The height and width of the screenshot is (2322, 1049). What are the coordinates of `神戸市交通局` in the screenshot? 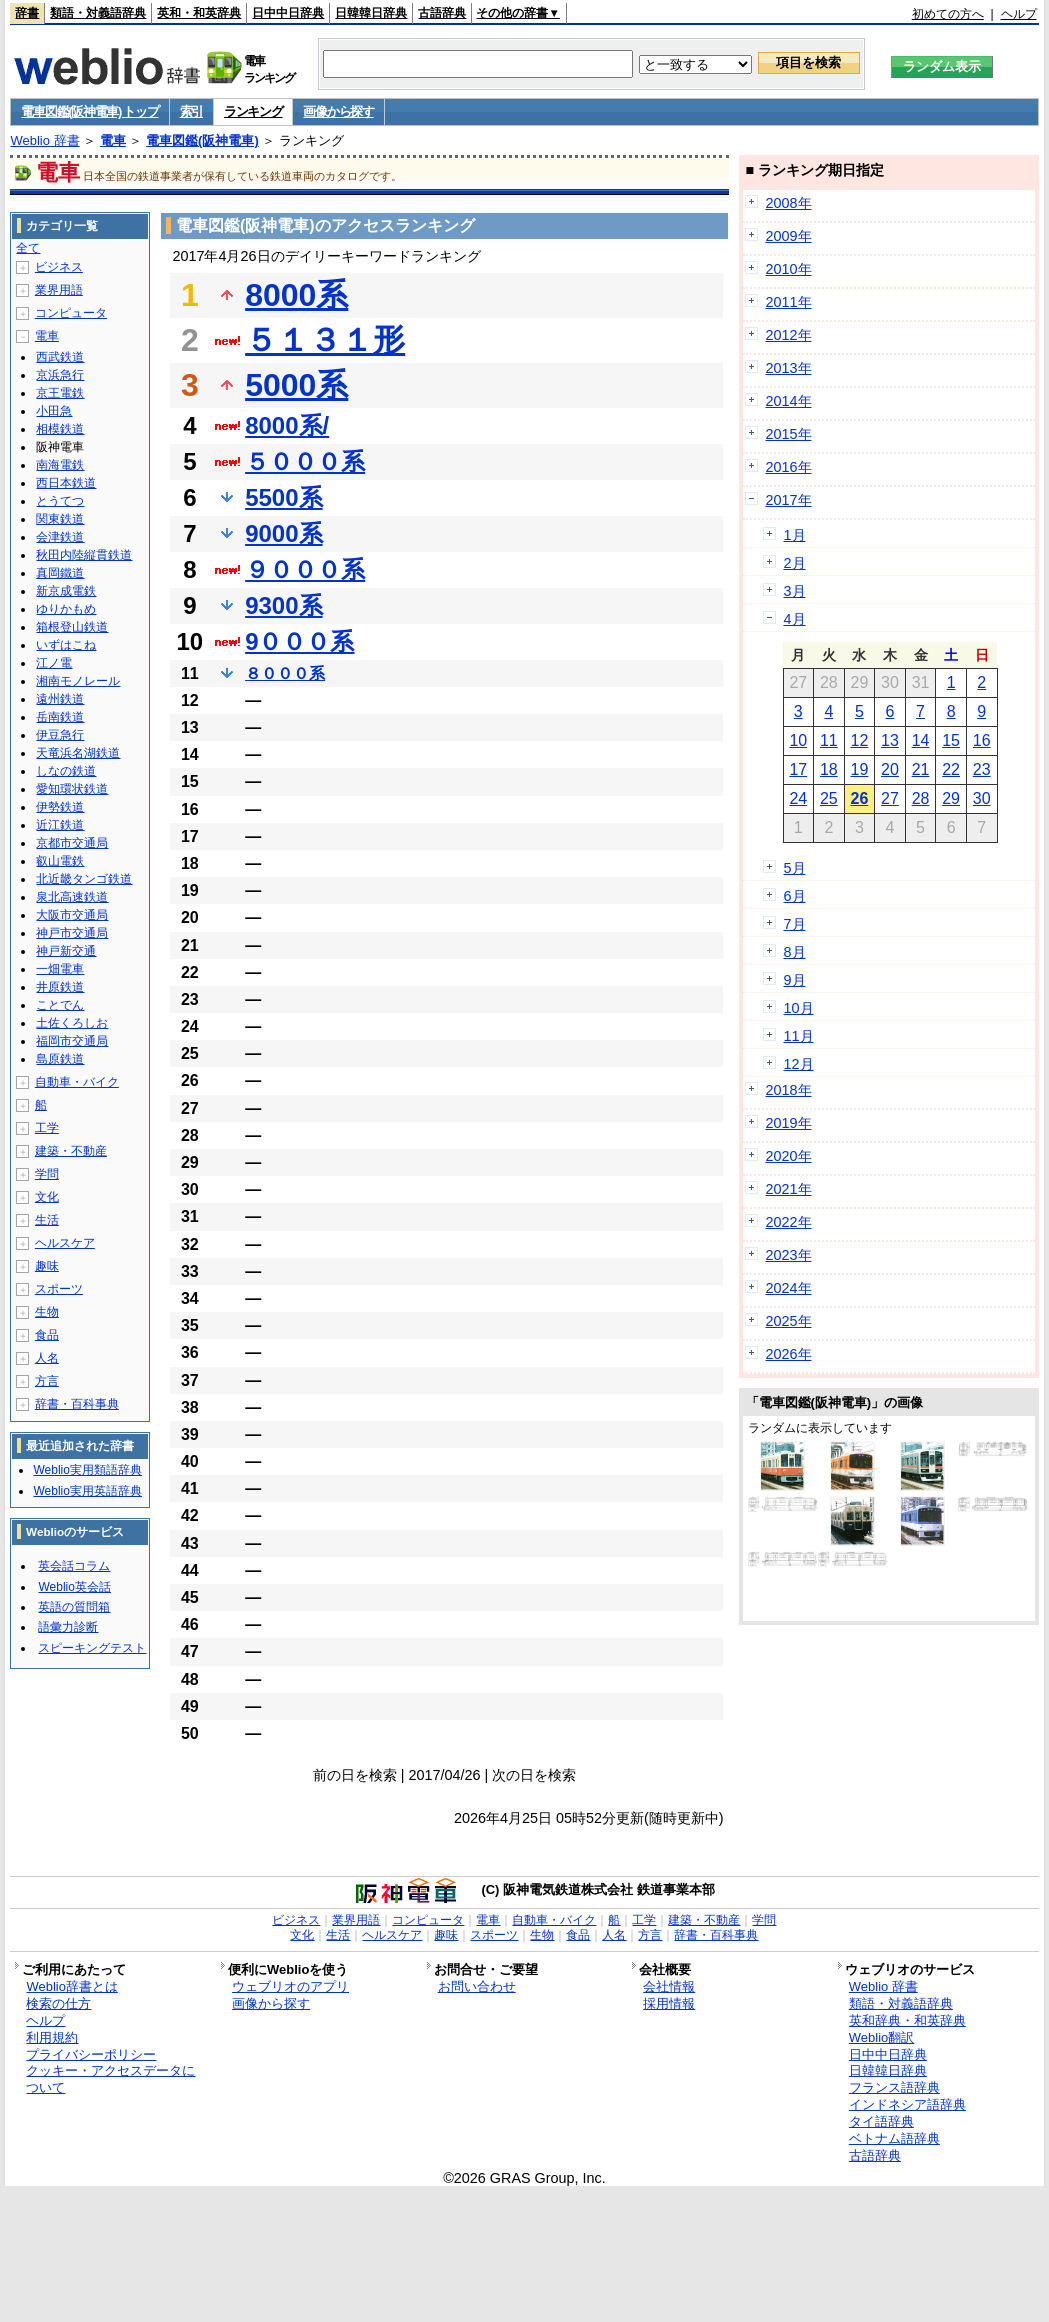 It's located at (72, 933).